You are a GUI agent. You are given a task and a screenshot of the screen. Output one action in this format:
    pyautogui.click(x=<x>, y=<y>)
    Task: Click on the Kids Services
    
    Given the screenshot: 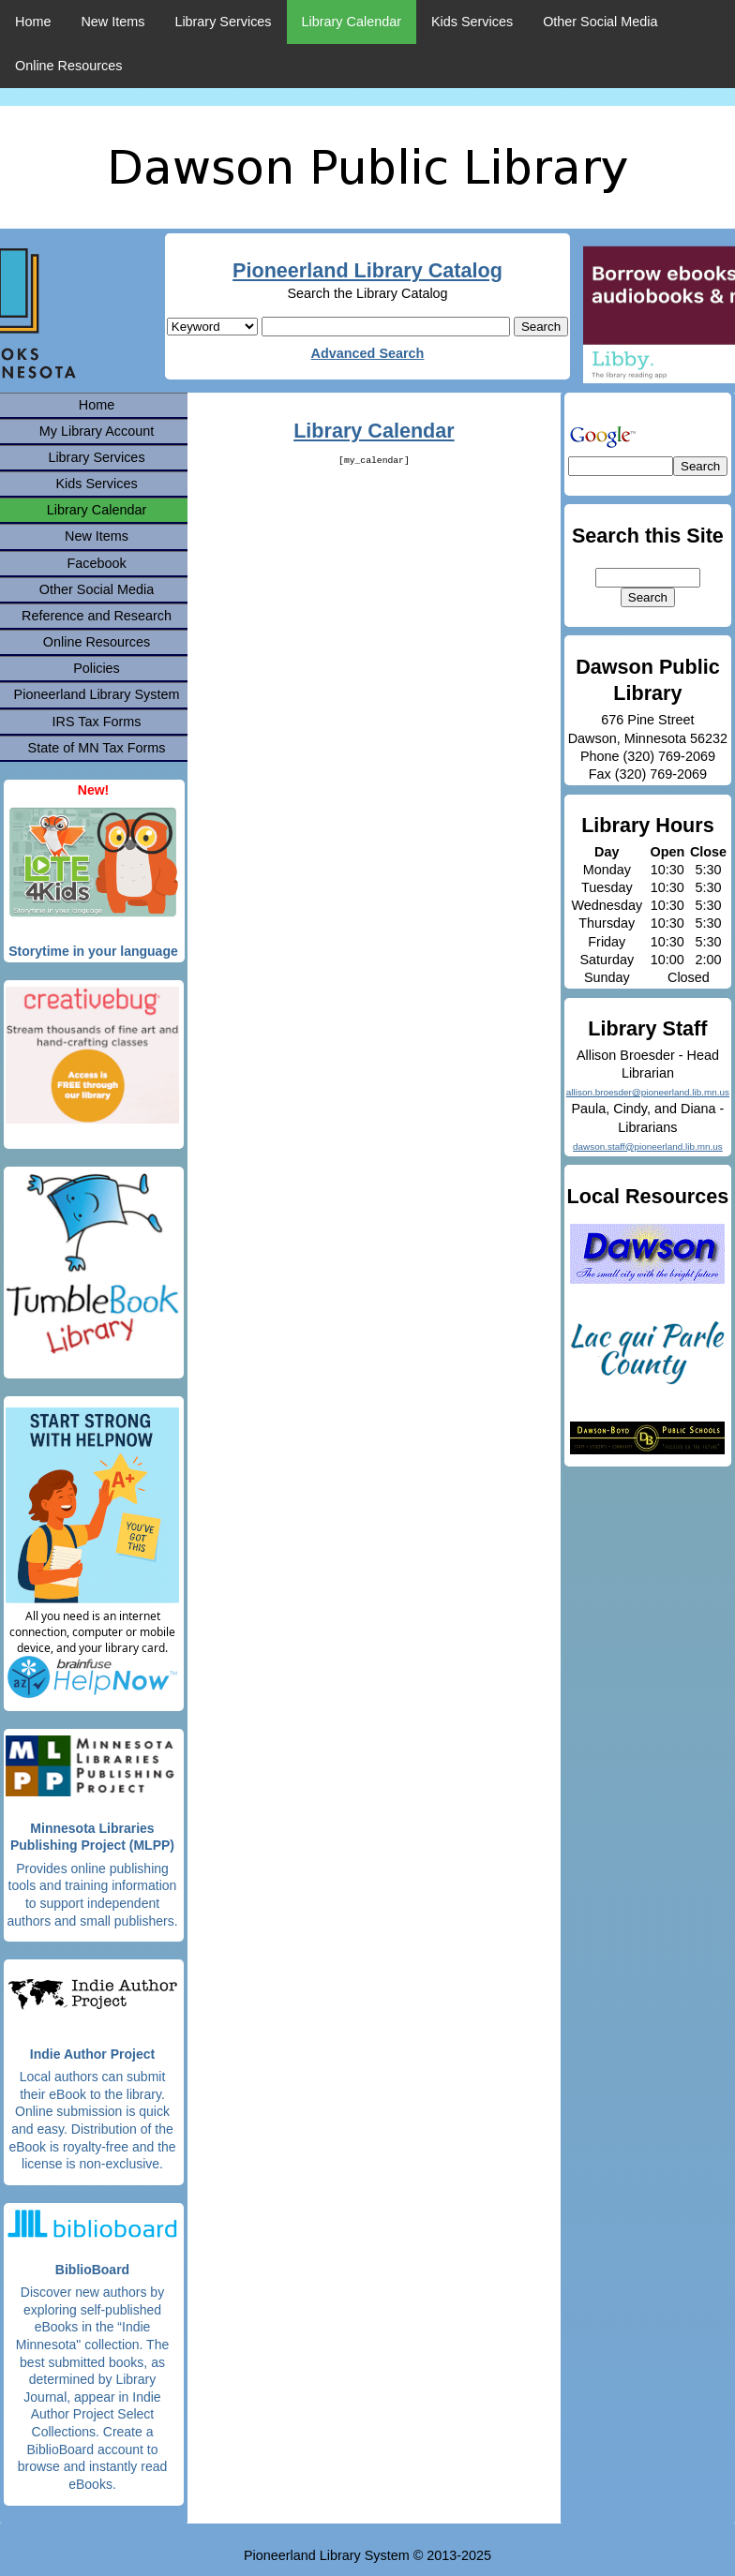 What is the action you would take?
    pyautogui.click(x=472, y=21)
    